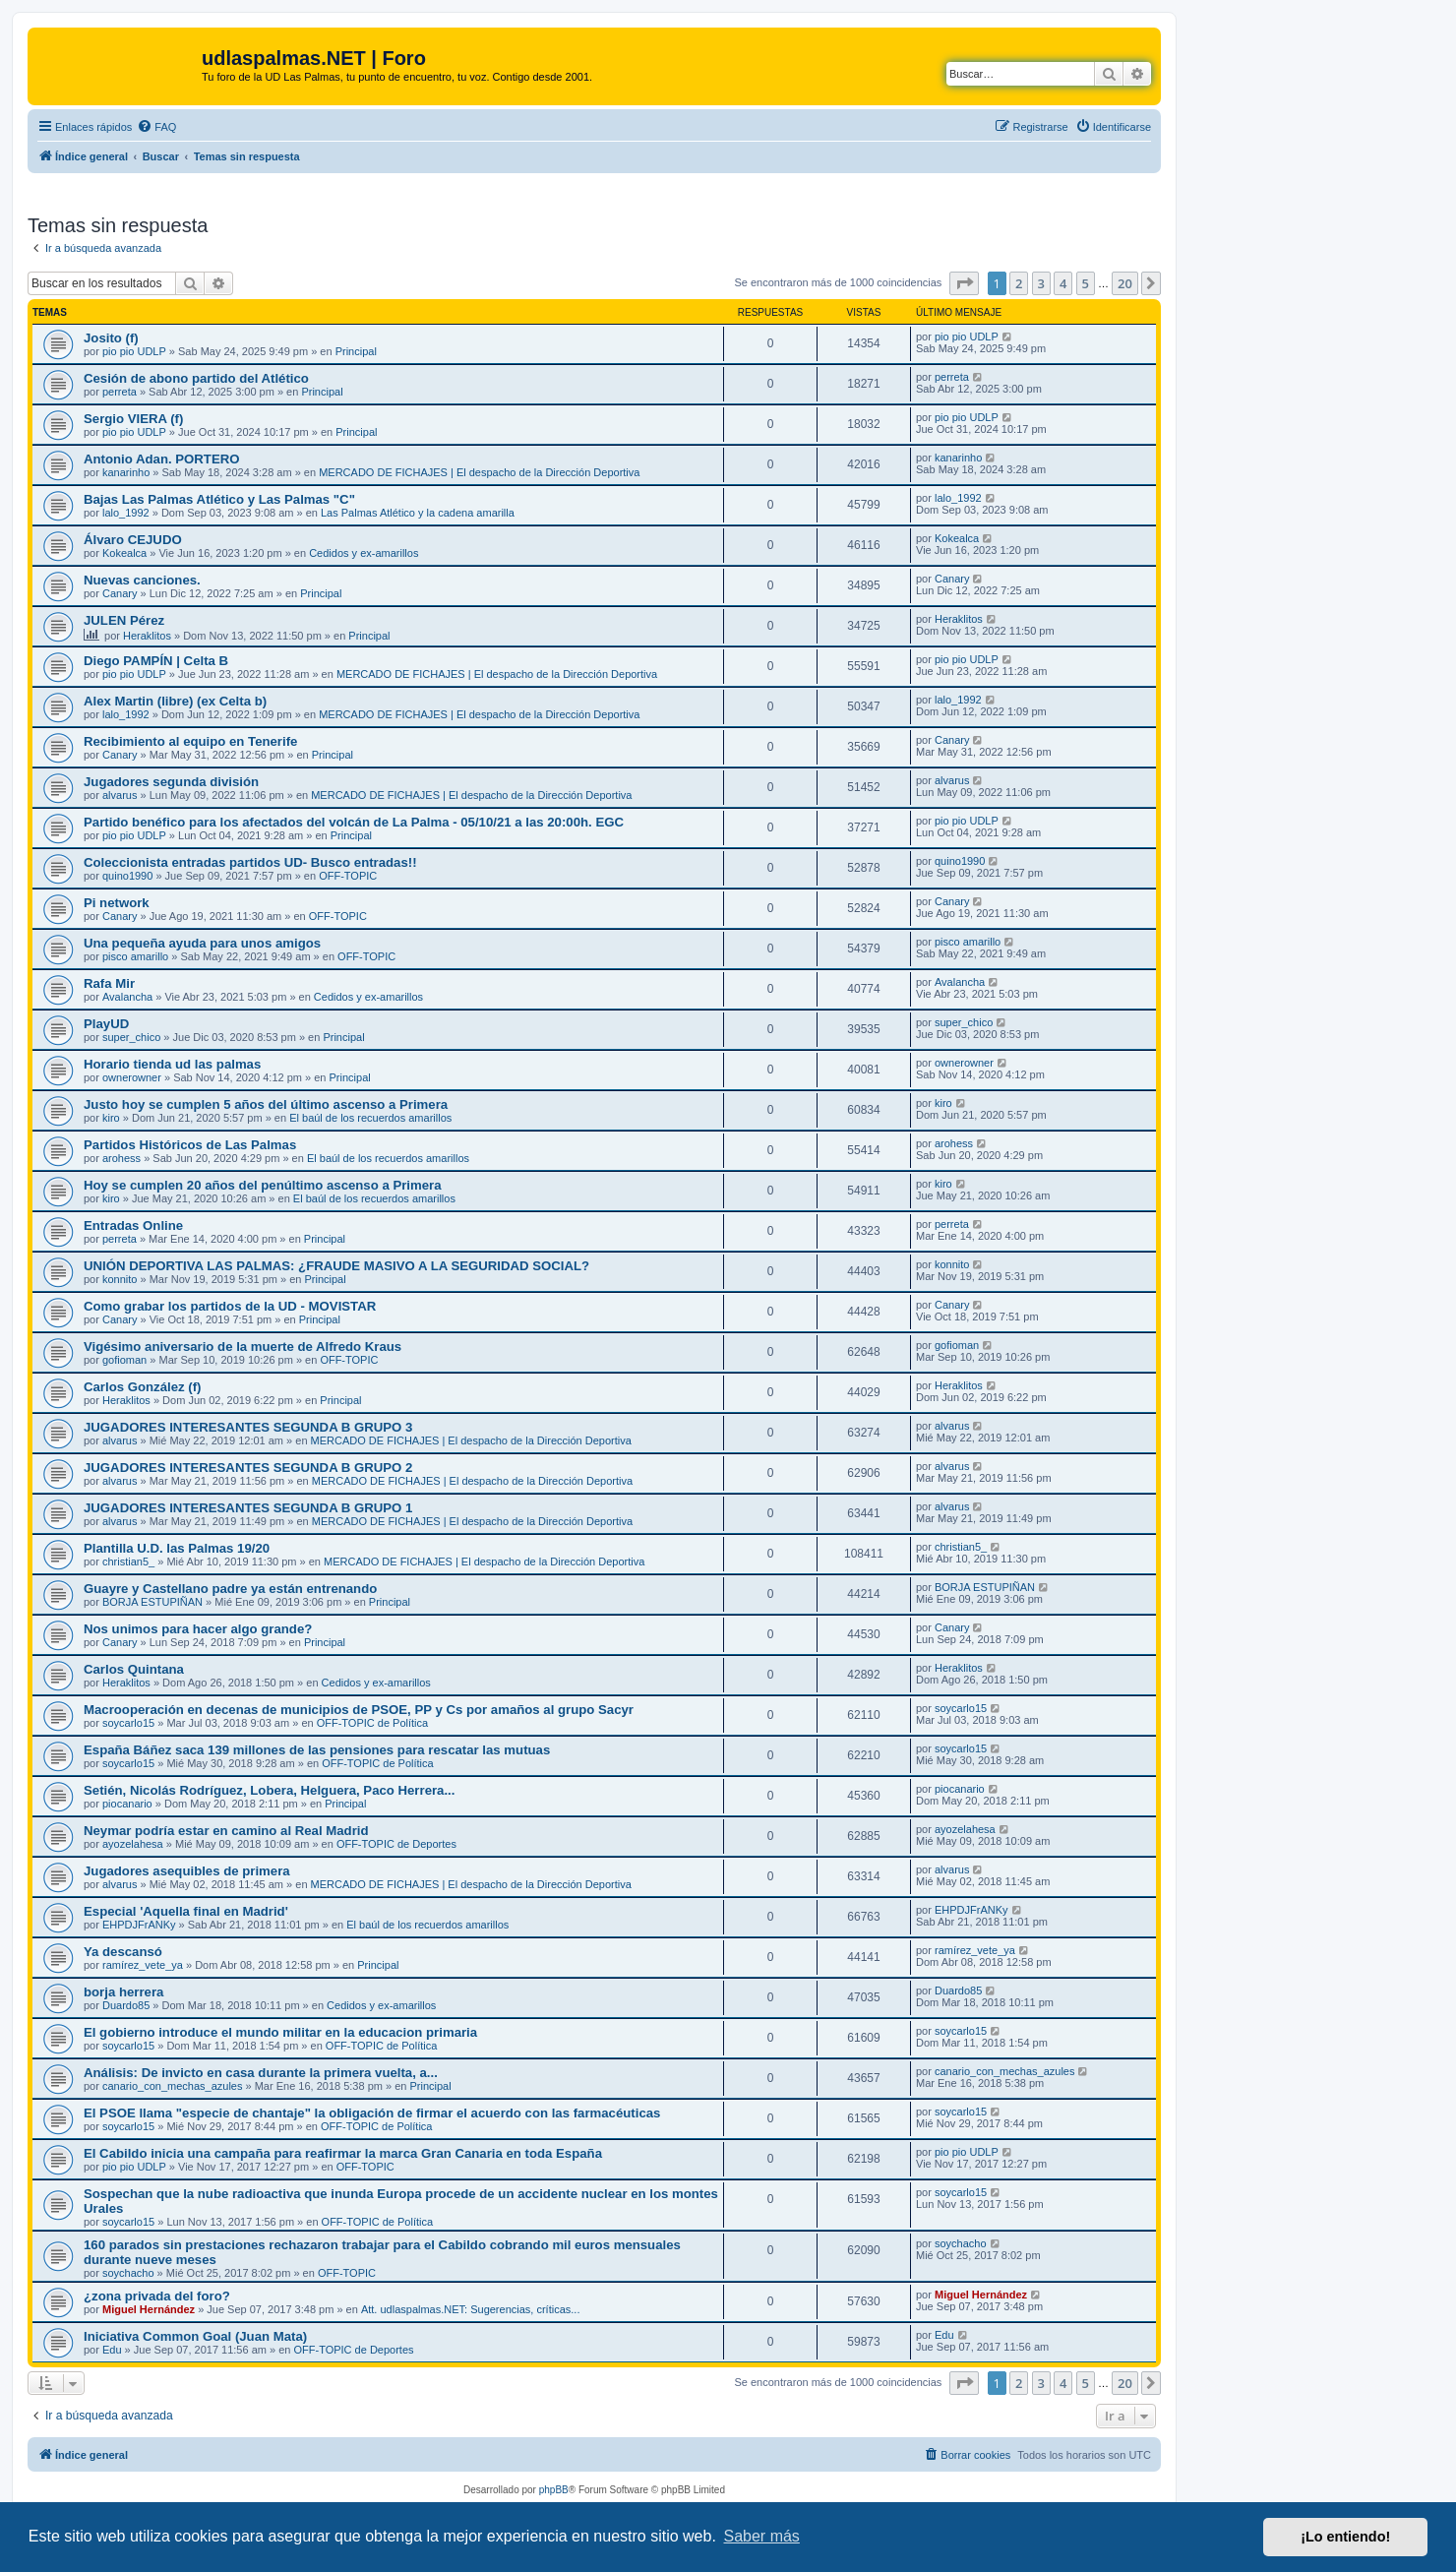  Describe the element at coordinates (131, 1077) in the screenshot. I see `ownerowner` at that location.